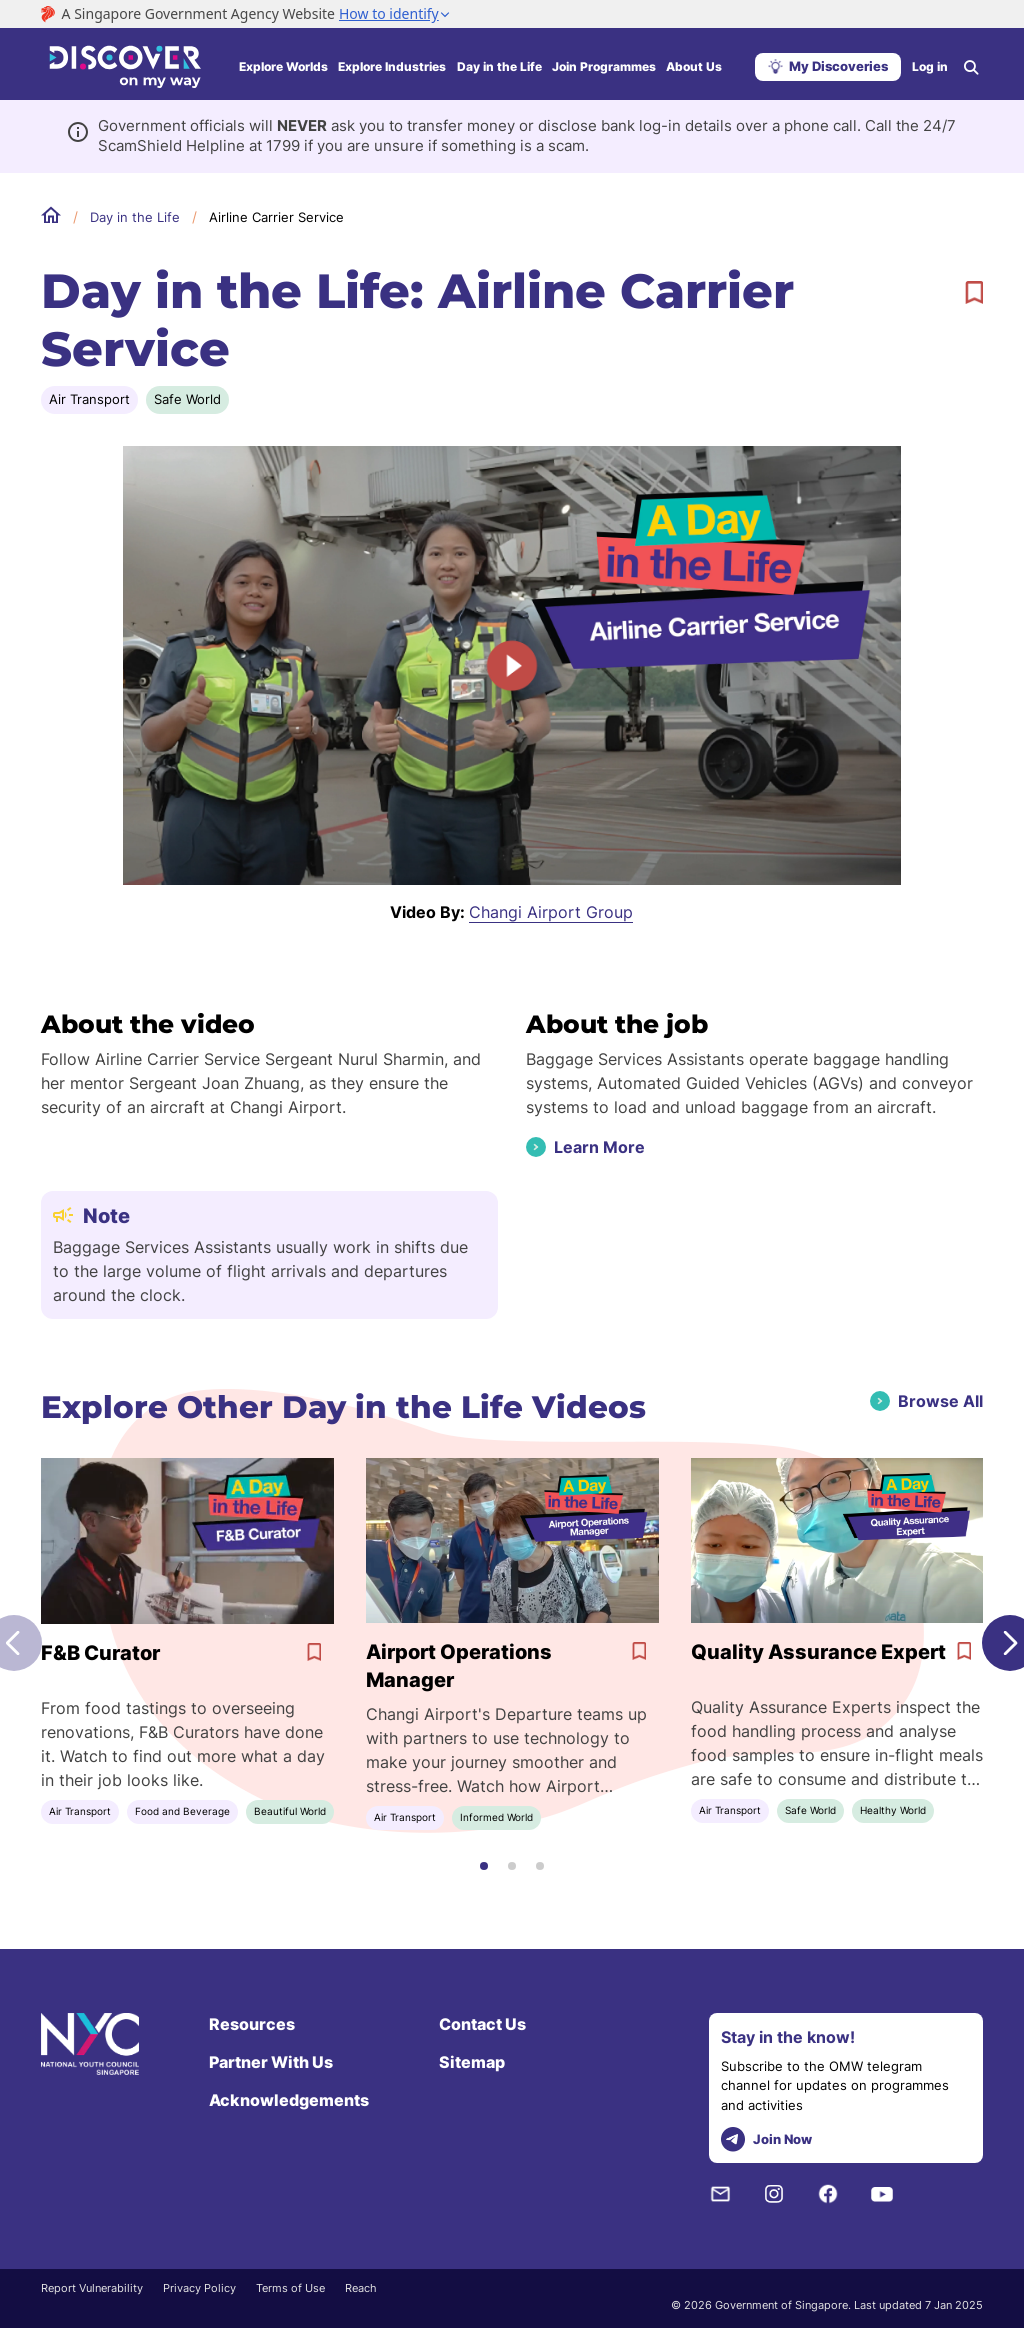  What do you see at coordinates (276, 217) in the screenshot?
I see `Airline Carrier Service` at bounding box center [276, 217].